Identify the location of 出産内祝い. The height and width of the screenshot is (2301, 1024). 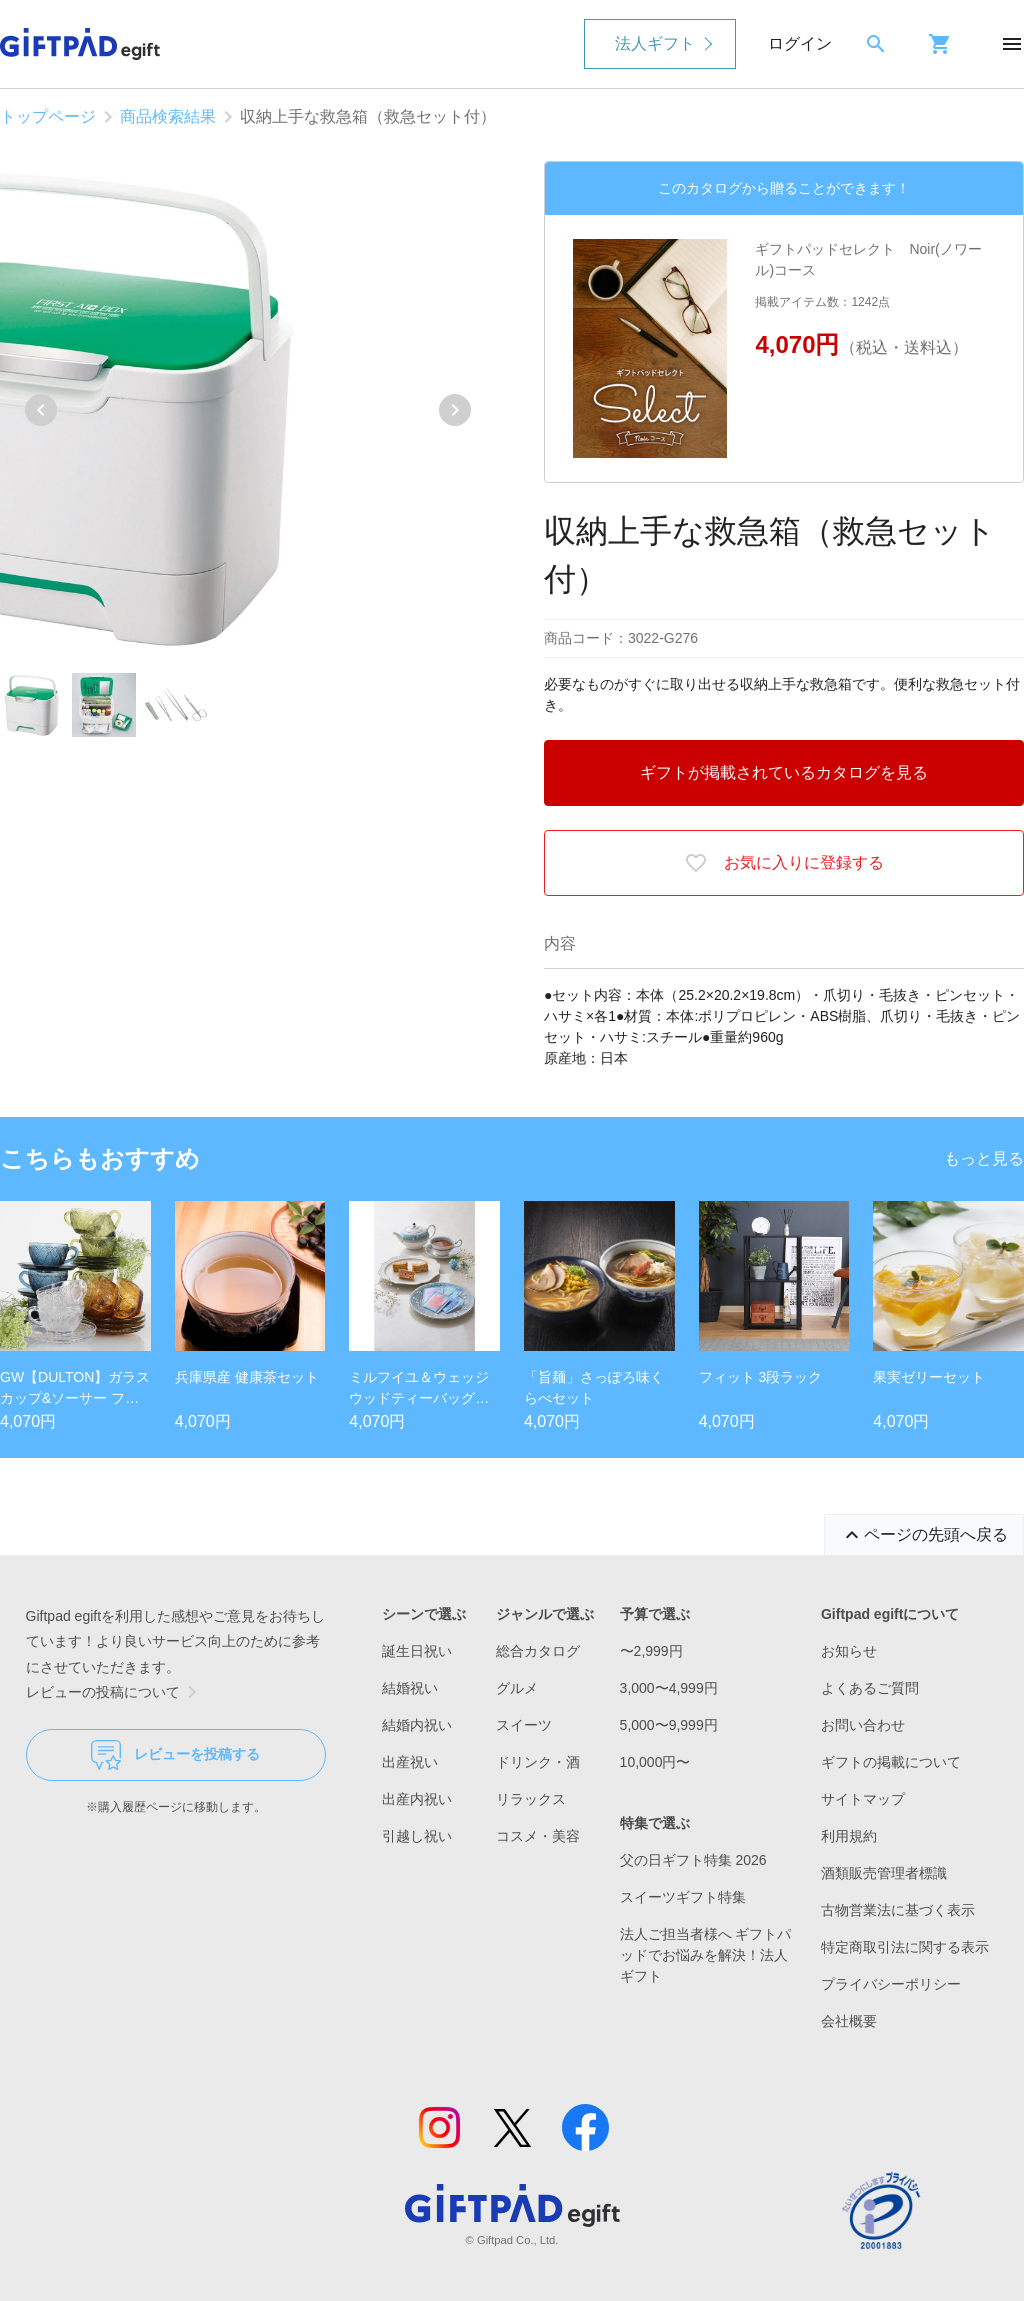
(417, 1799).